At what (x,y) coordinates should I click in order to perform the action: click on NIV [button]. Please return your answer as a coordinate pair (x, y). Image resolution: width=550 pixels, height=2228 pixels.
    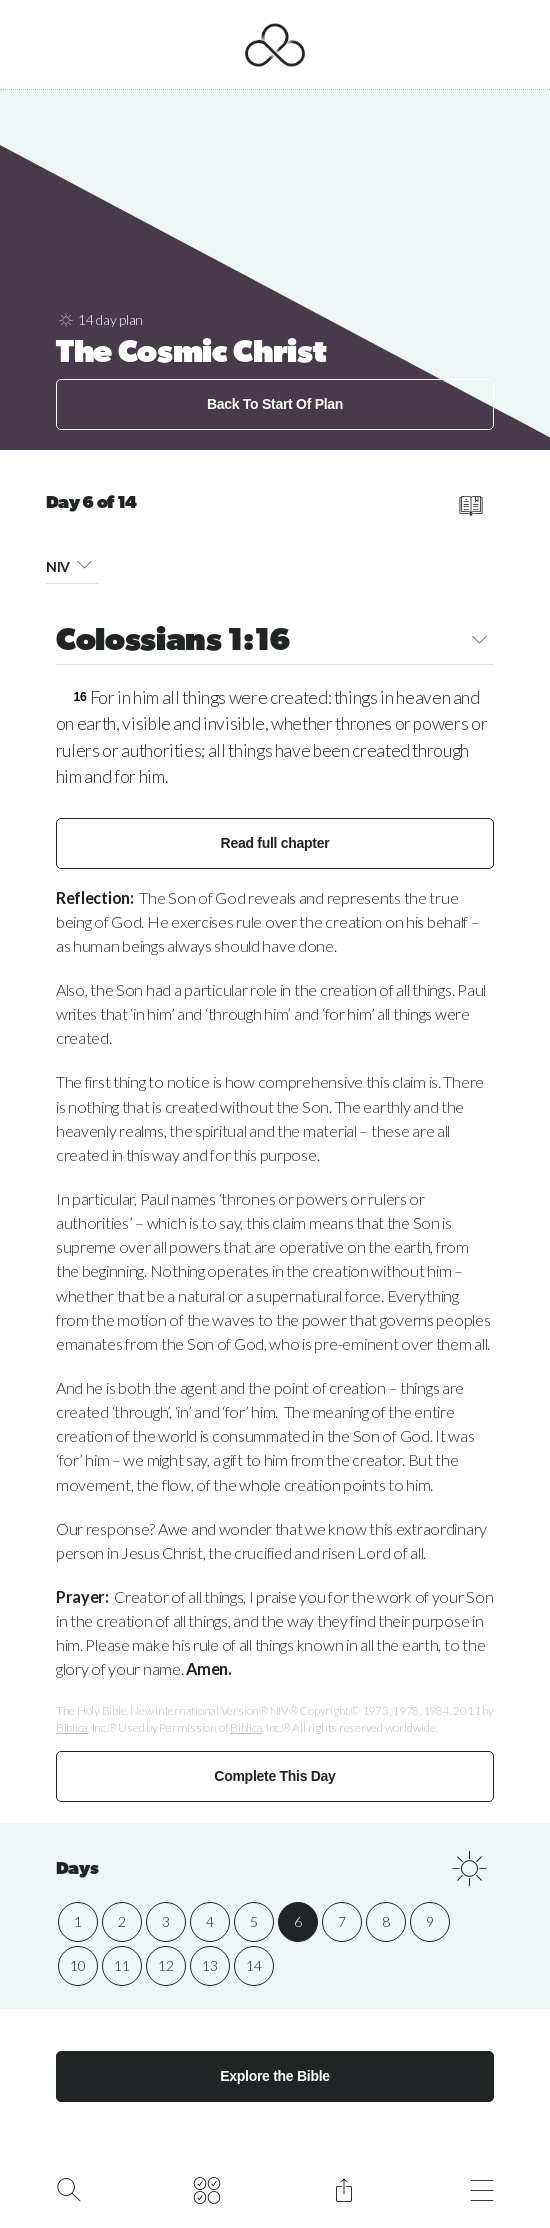
    Looking at the image, I should click on (73, 564).